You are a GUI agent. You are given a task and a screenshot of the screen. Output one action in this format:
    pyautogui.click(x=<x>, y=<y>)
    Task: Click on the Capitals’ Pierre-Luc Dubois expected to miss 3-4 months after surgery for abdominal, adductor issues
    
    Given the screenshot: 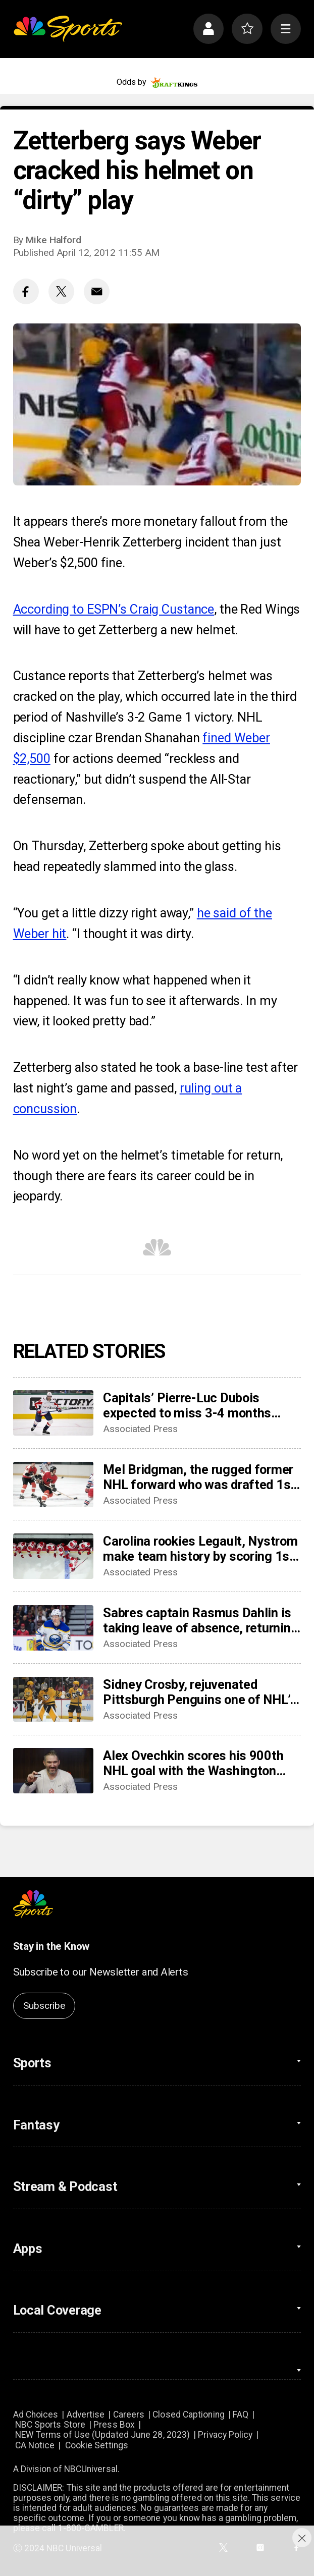 What is the action you would take?
    pyautogui.click(x=187, y=1405)
    